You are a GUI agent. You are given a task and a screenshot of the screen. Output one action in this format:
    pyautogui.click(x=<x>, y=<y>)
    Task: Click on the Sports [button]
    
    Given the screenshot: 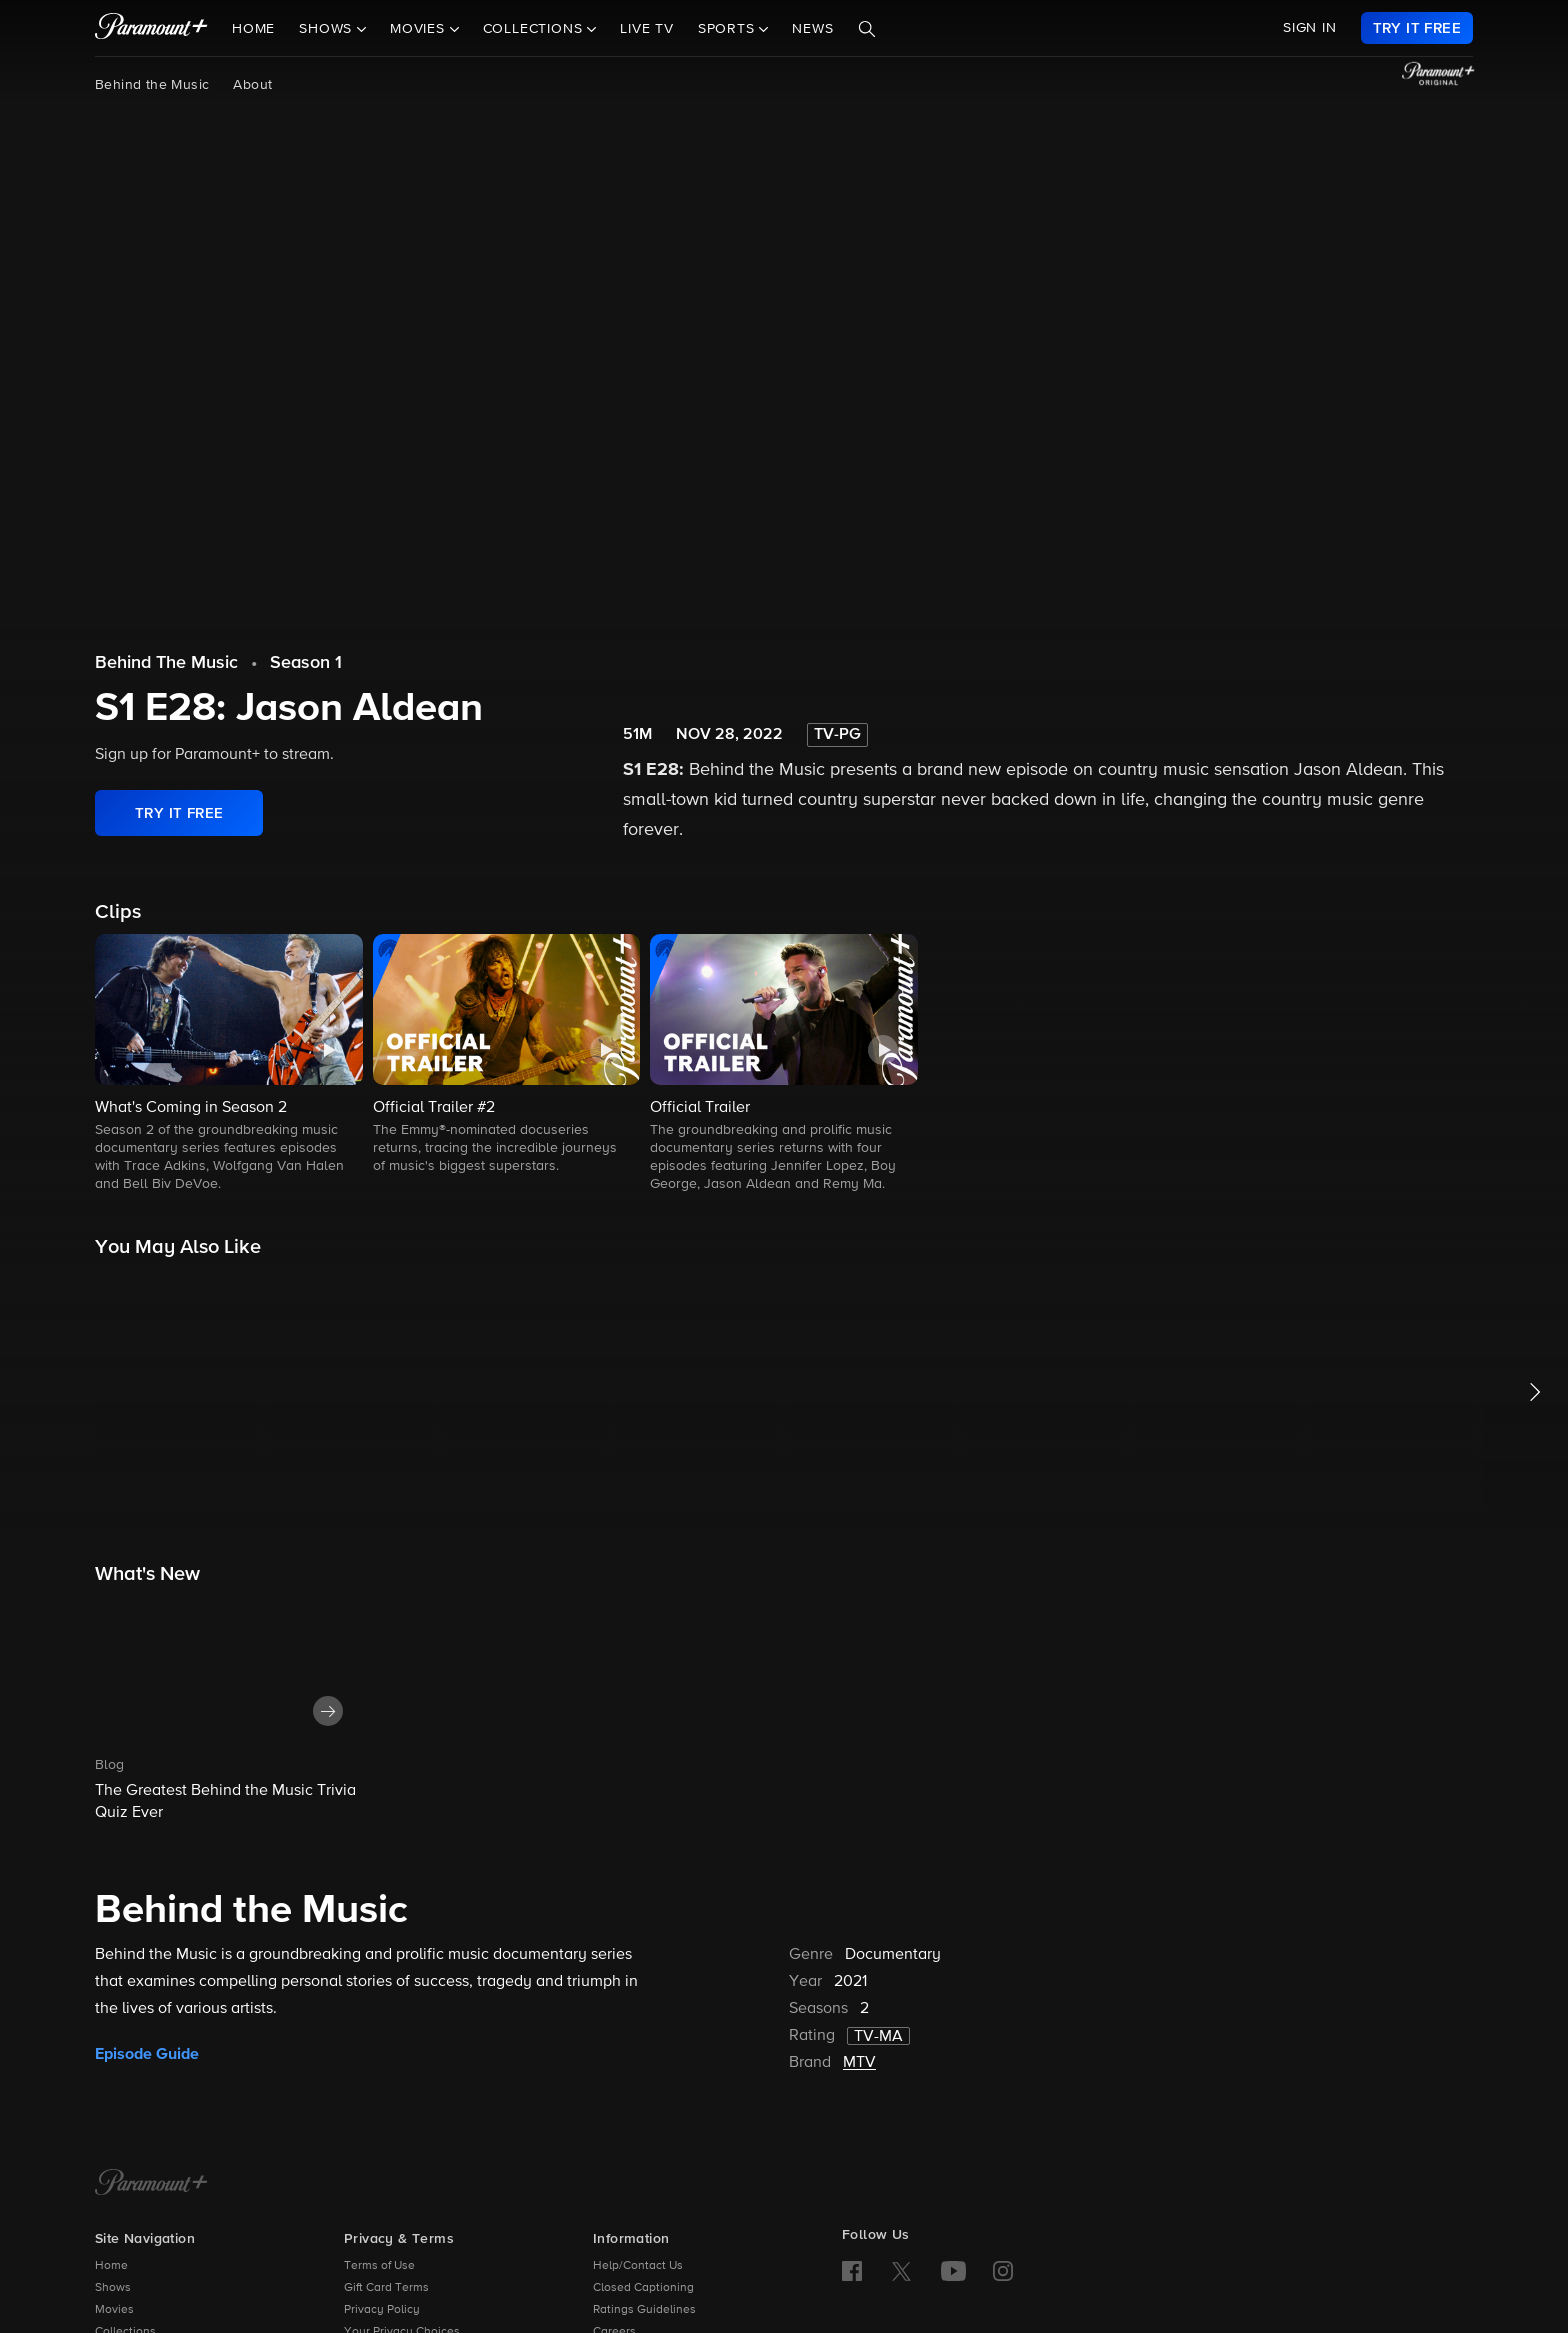 What is the action you would take?
    pyautogui.click(x=729, y=29)
    